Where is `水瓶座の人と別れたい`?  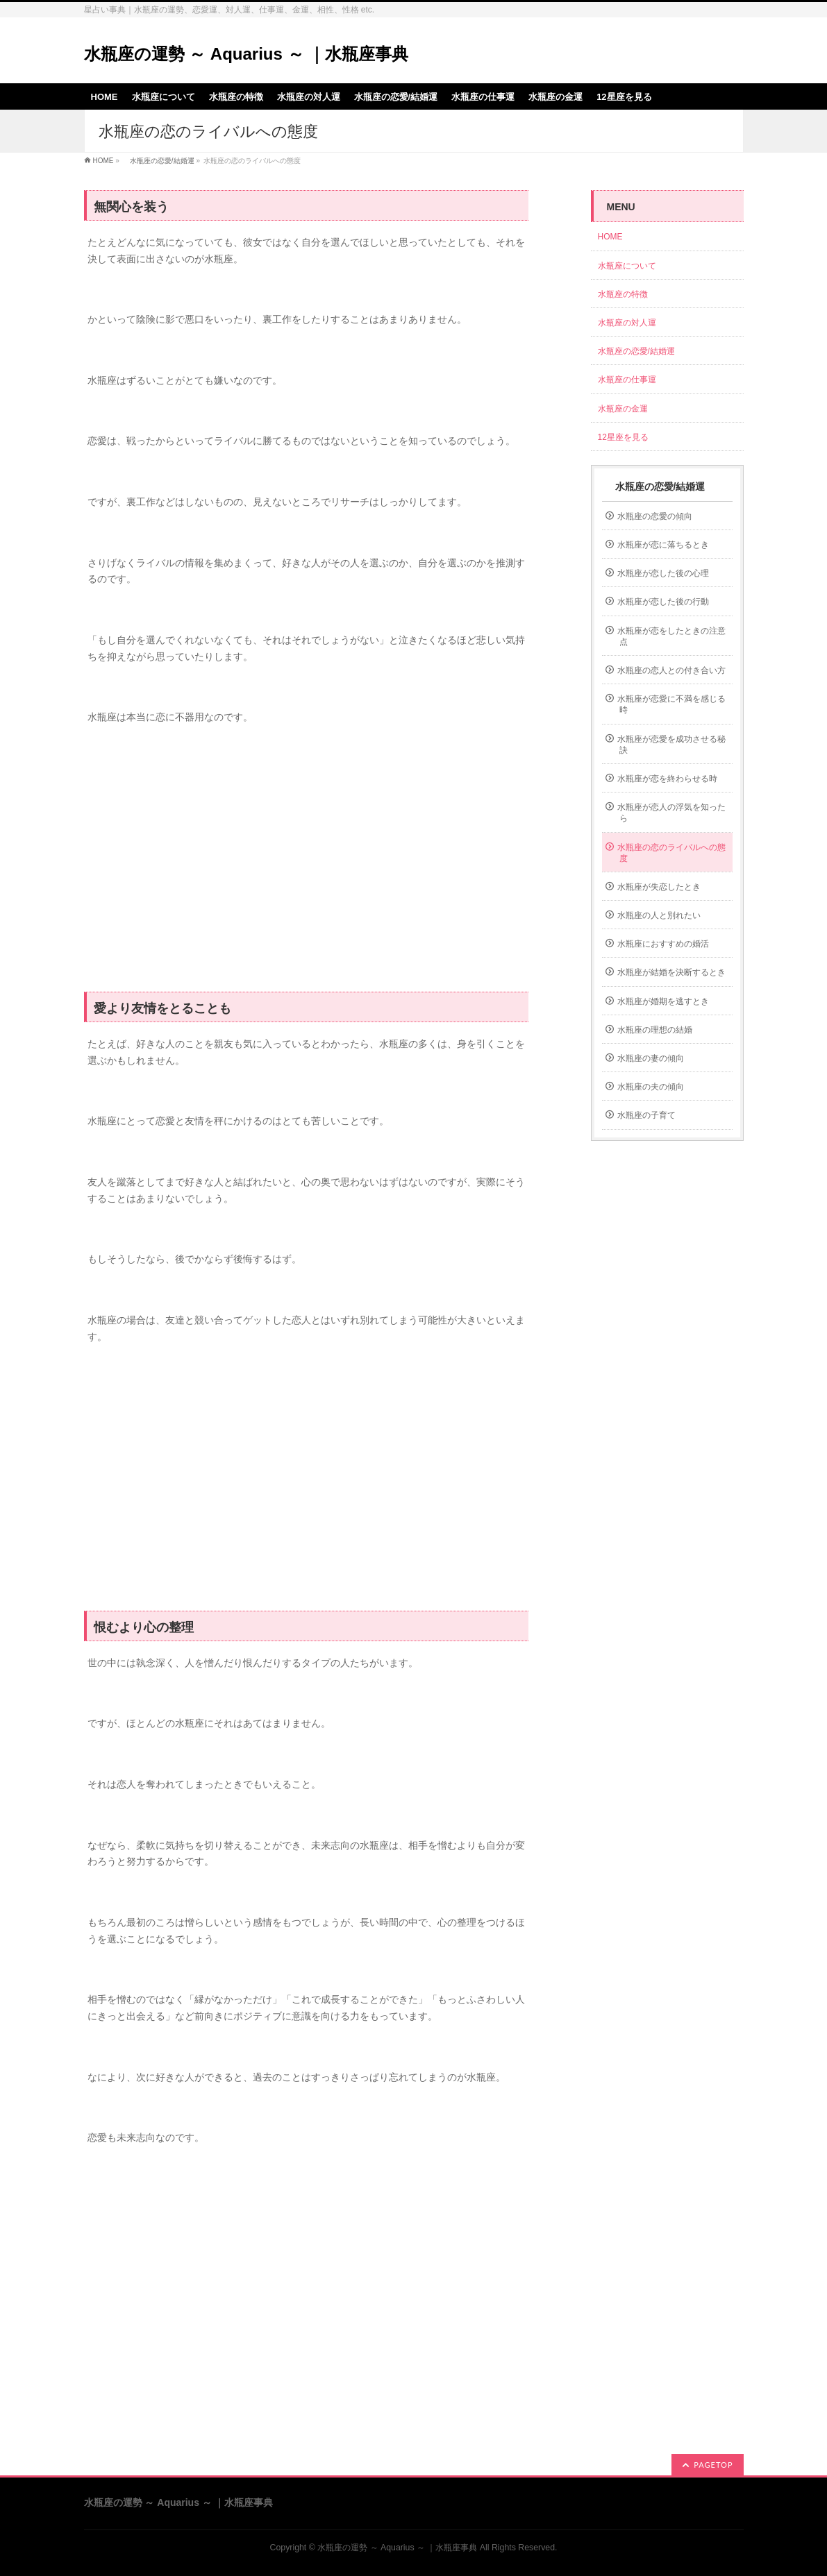 水瓶座の人と別れたい is located at coordinates (659, 915).